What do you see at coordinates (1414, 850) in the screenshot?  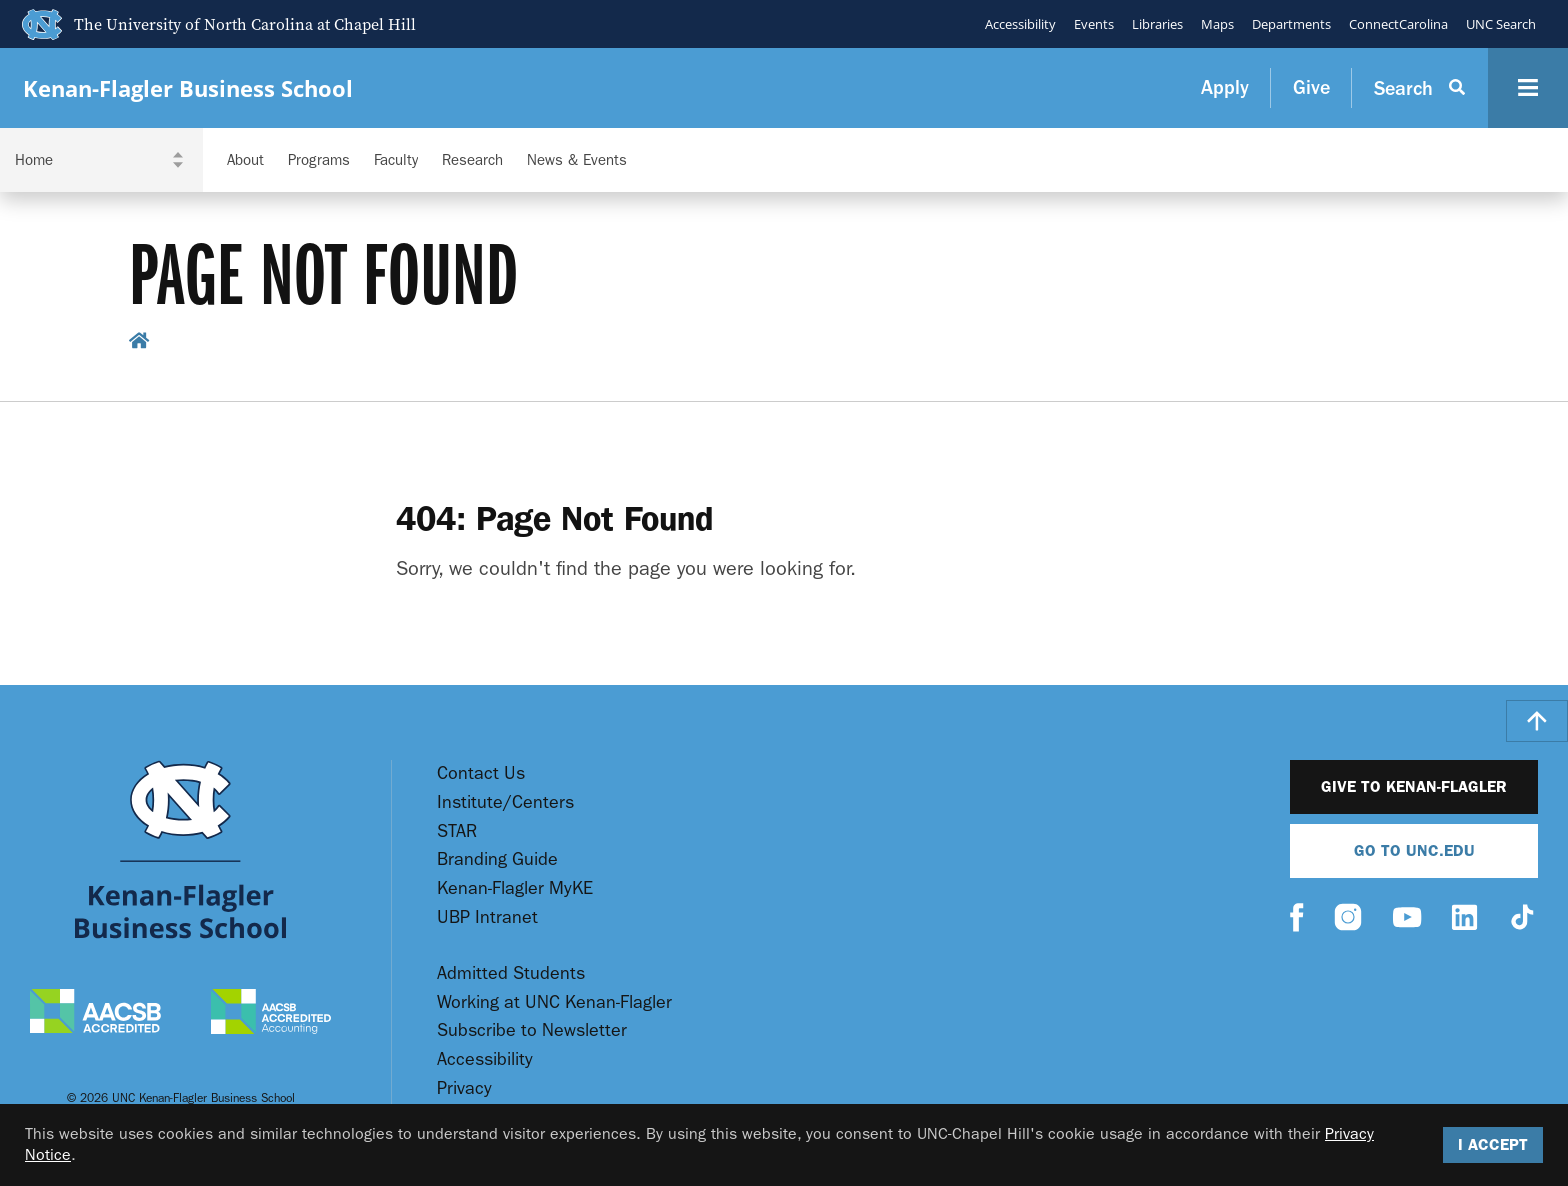 I see `Go To UNC.EDU` at bounding box center [1414, 850].